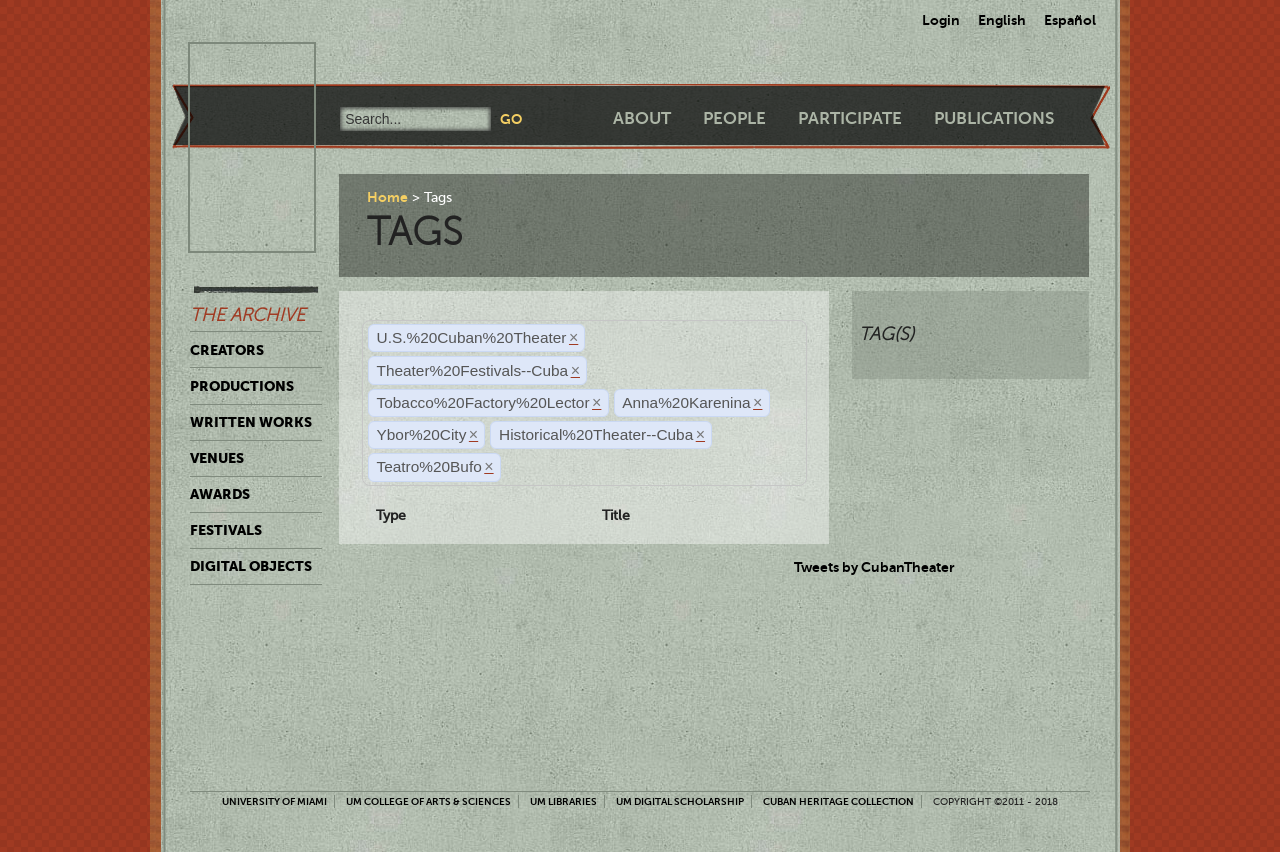 Image resolution: width=1280 pixels, height=852 pixels. I want to click on People, so click(734, 118).